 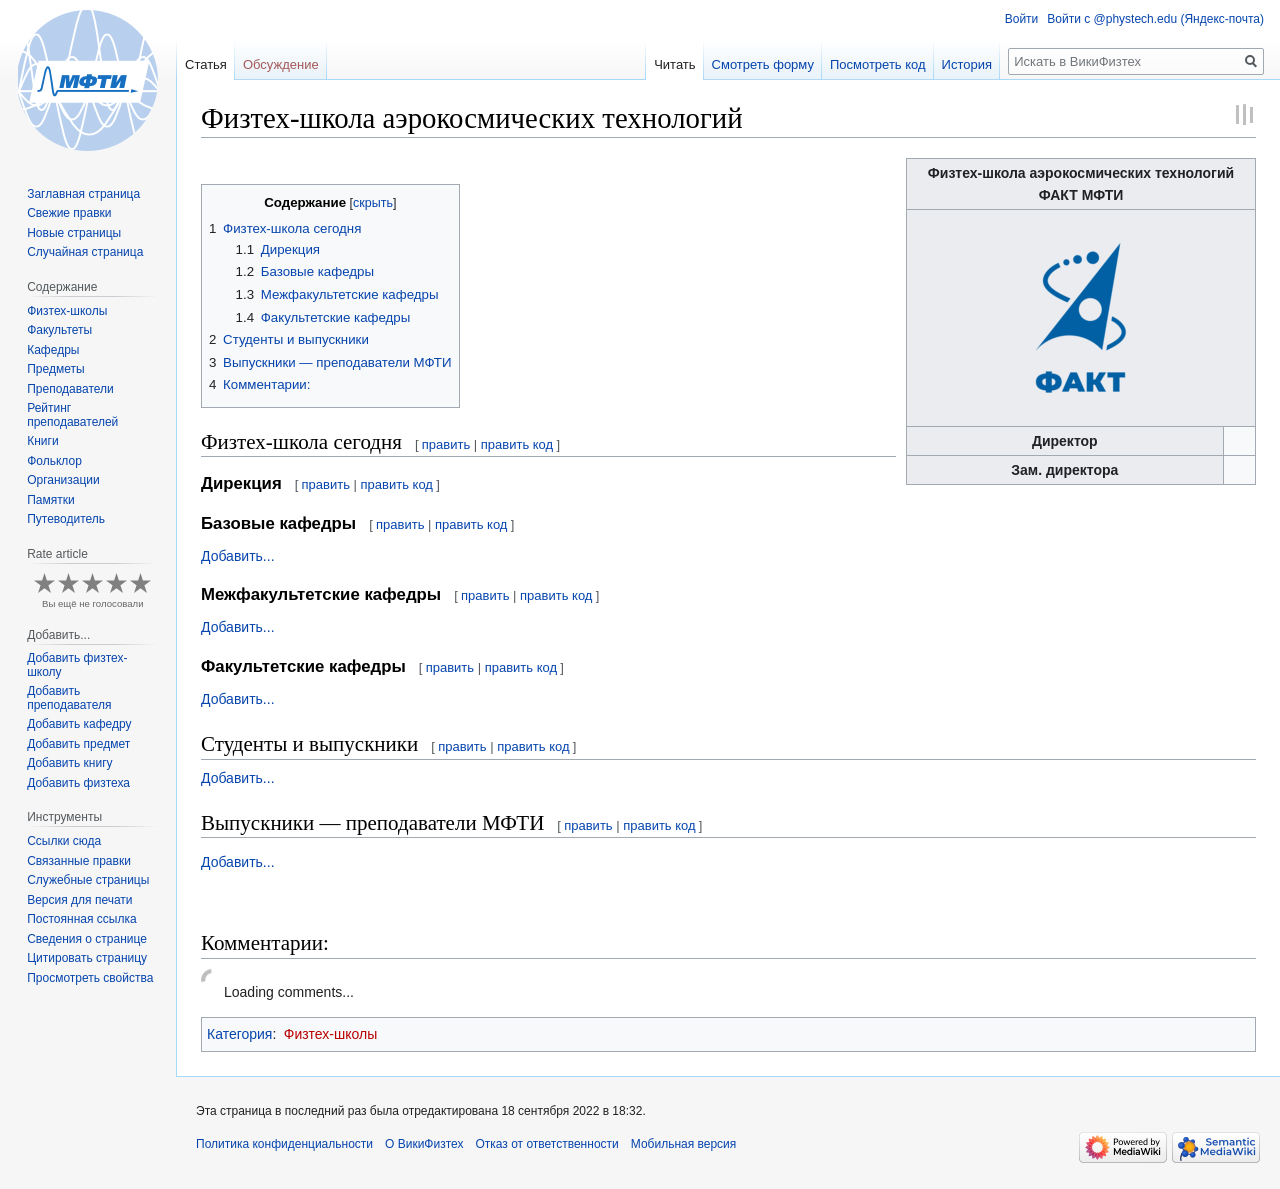 What do you see at coordinates (77, 665) in the screenshot?
I see `Добавить физтех-школу` at bounding box center [77, 665].